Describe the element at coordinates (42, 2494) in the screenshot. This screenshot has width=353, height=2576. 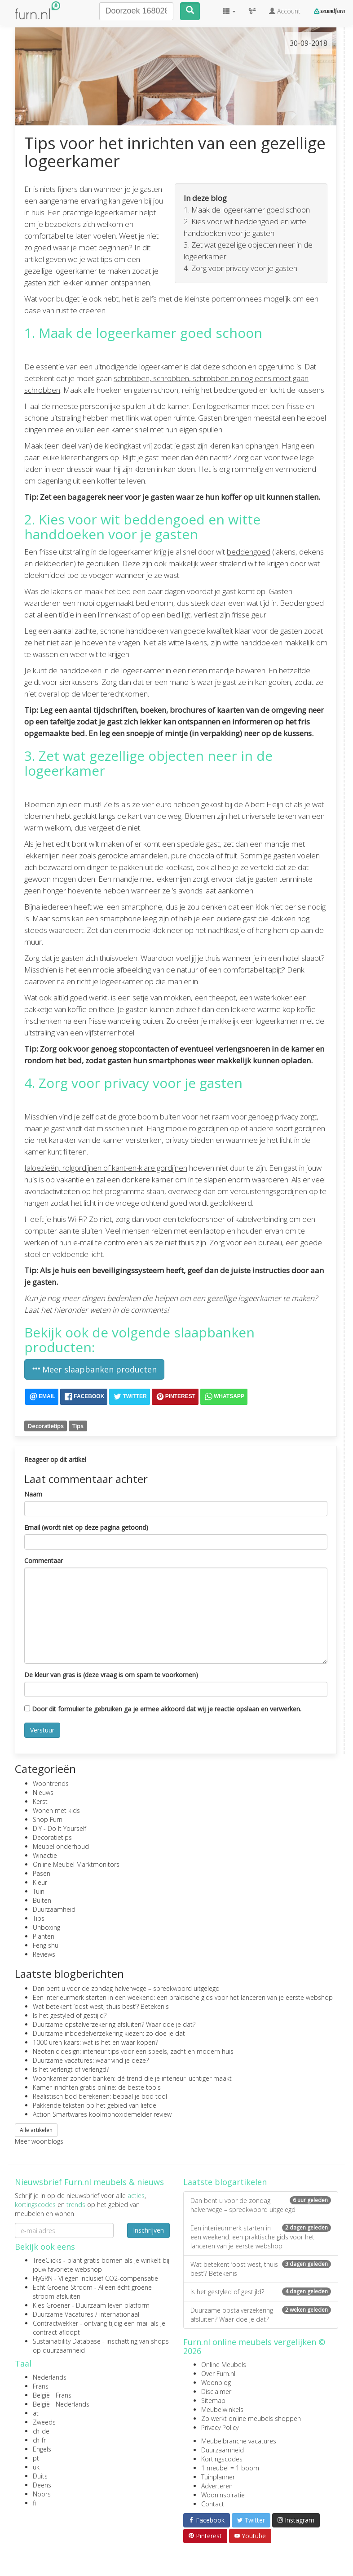
I see `Noors` at that location.